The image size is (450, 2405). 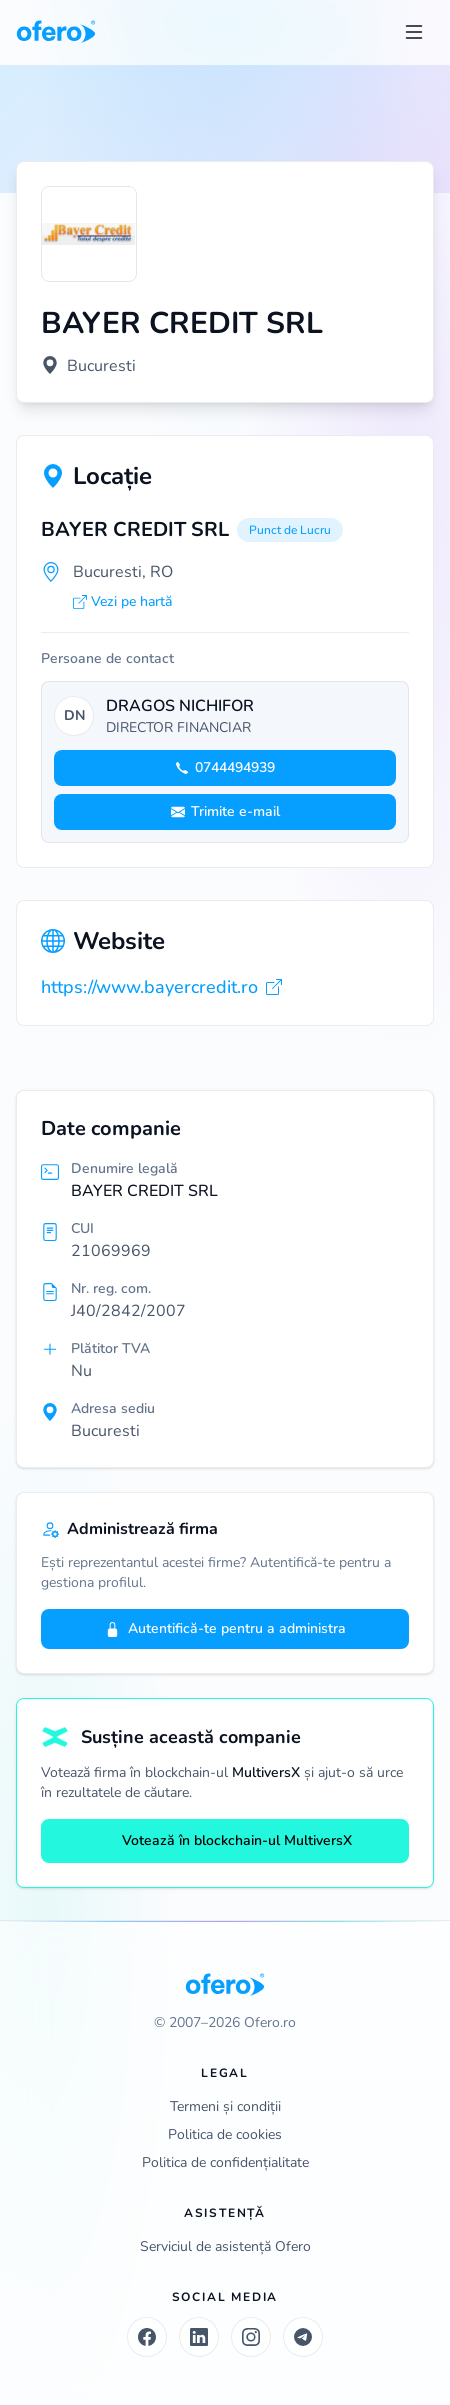 What do you see at coordinates (303, 2337) in the screenshot?
I see `[Telegram]` at bounding box center [303, 2337].